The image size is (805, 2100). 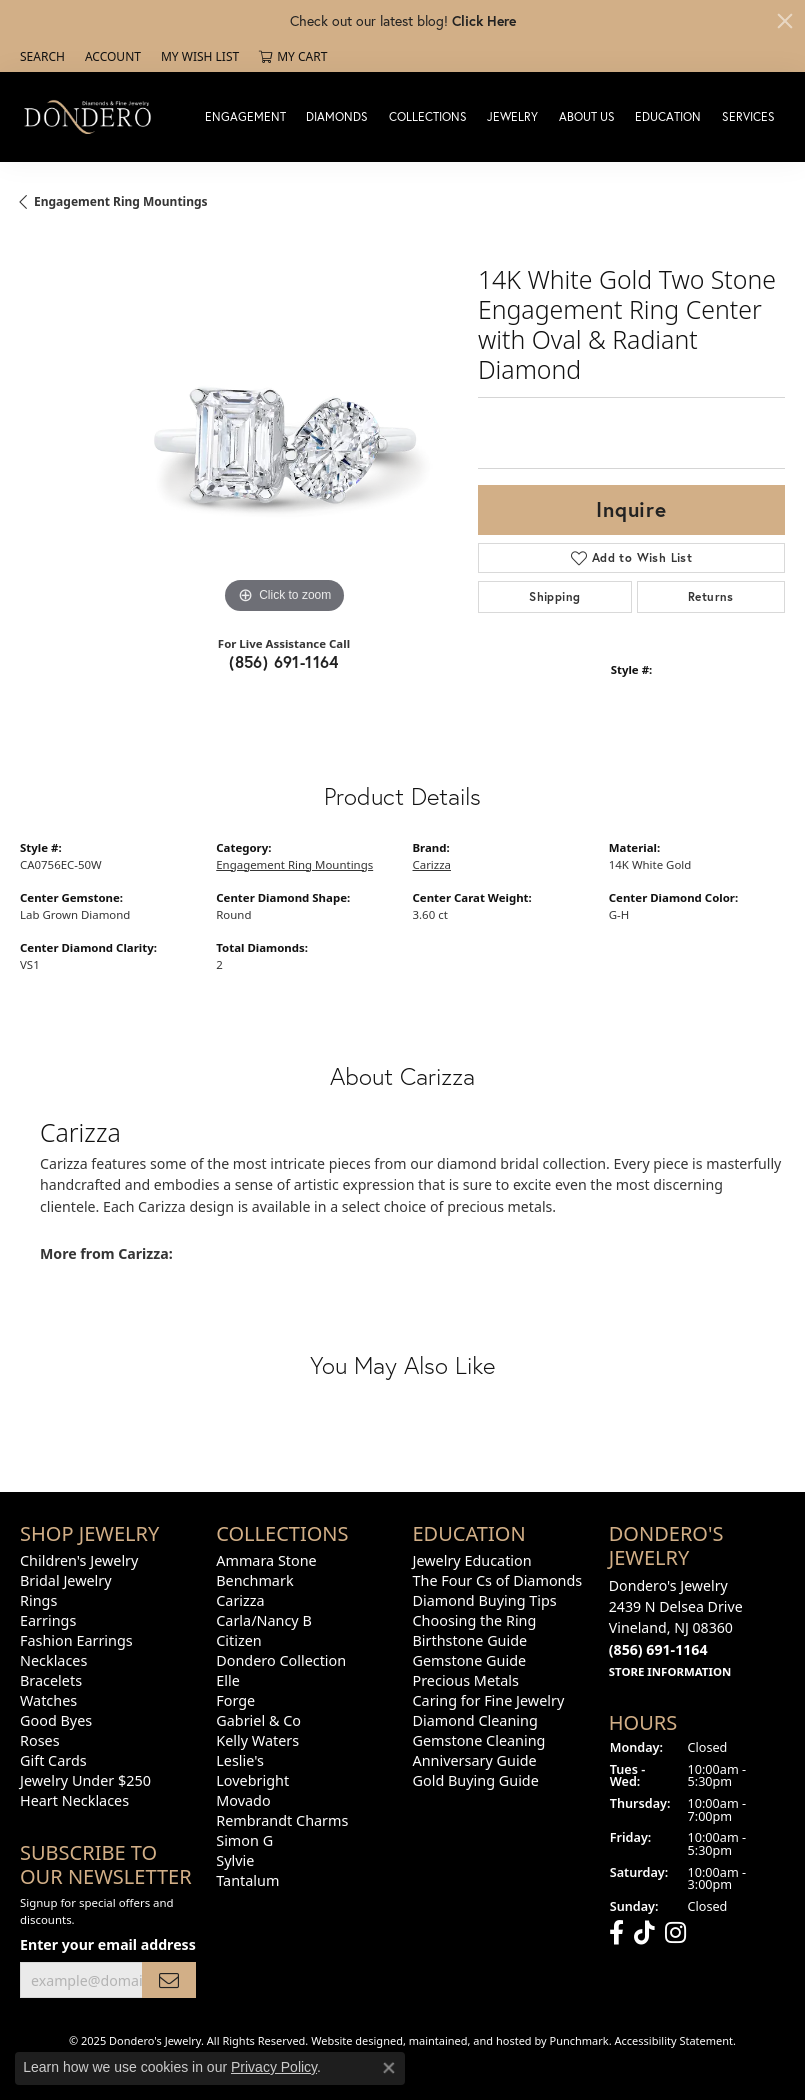 What do you see at coordinates (42, 57) in the screenshot?
I see `[Search]` at bounding box center [42, 57].